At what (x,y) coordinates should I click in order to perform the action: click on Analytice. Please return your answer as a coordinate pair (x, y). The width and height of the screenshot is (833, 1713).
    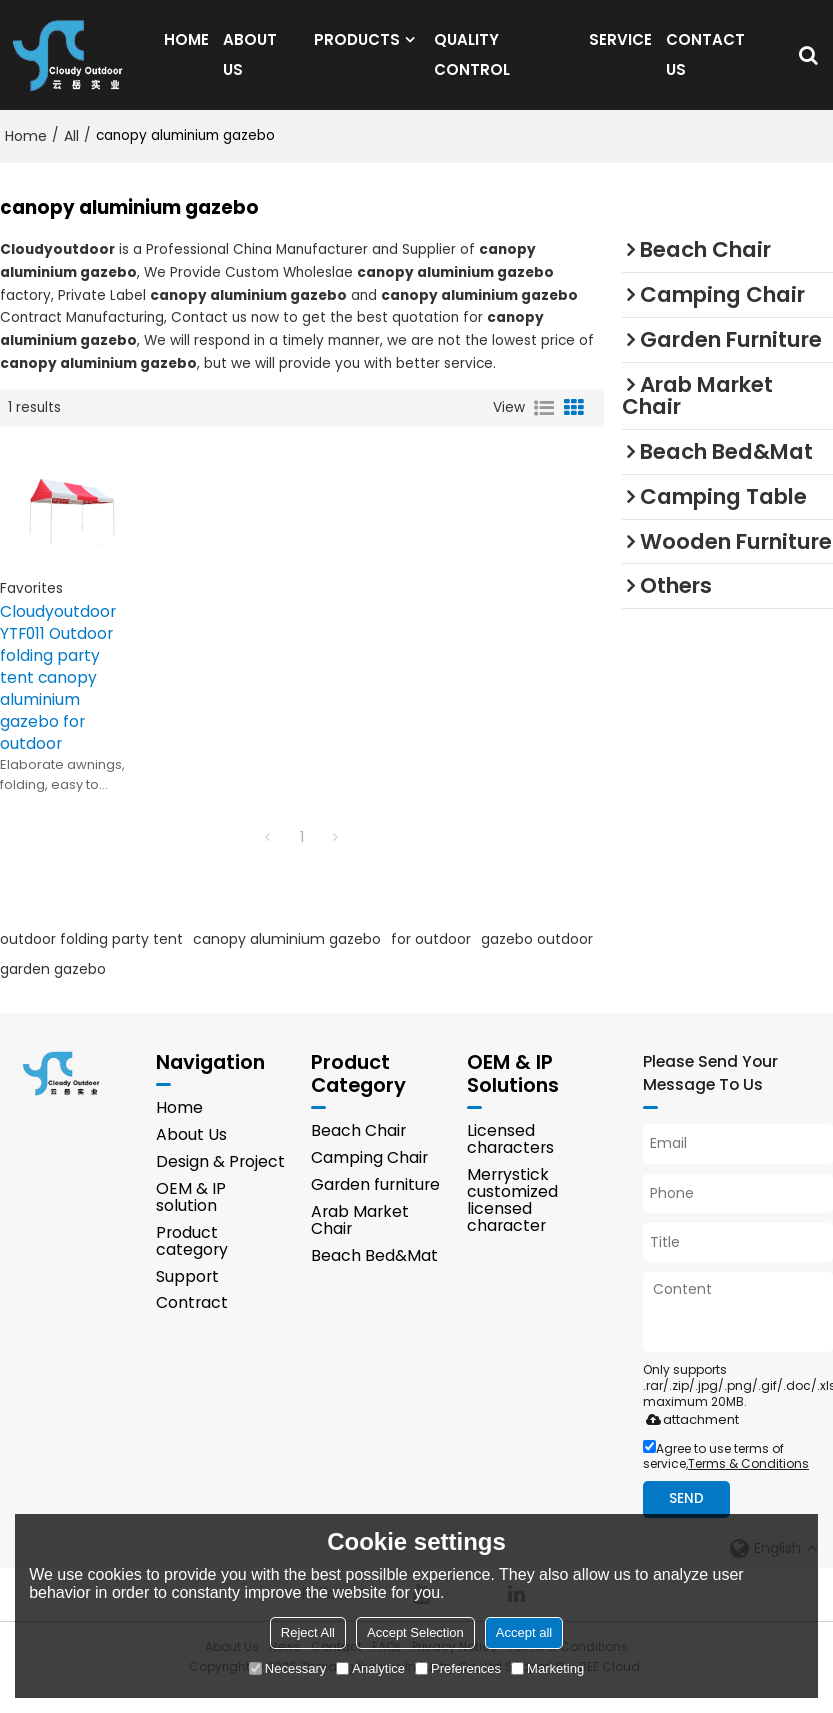
    Looking at the image, I should click on (370, 1668).